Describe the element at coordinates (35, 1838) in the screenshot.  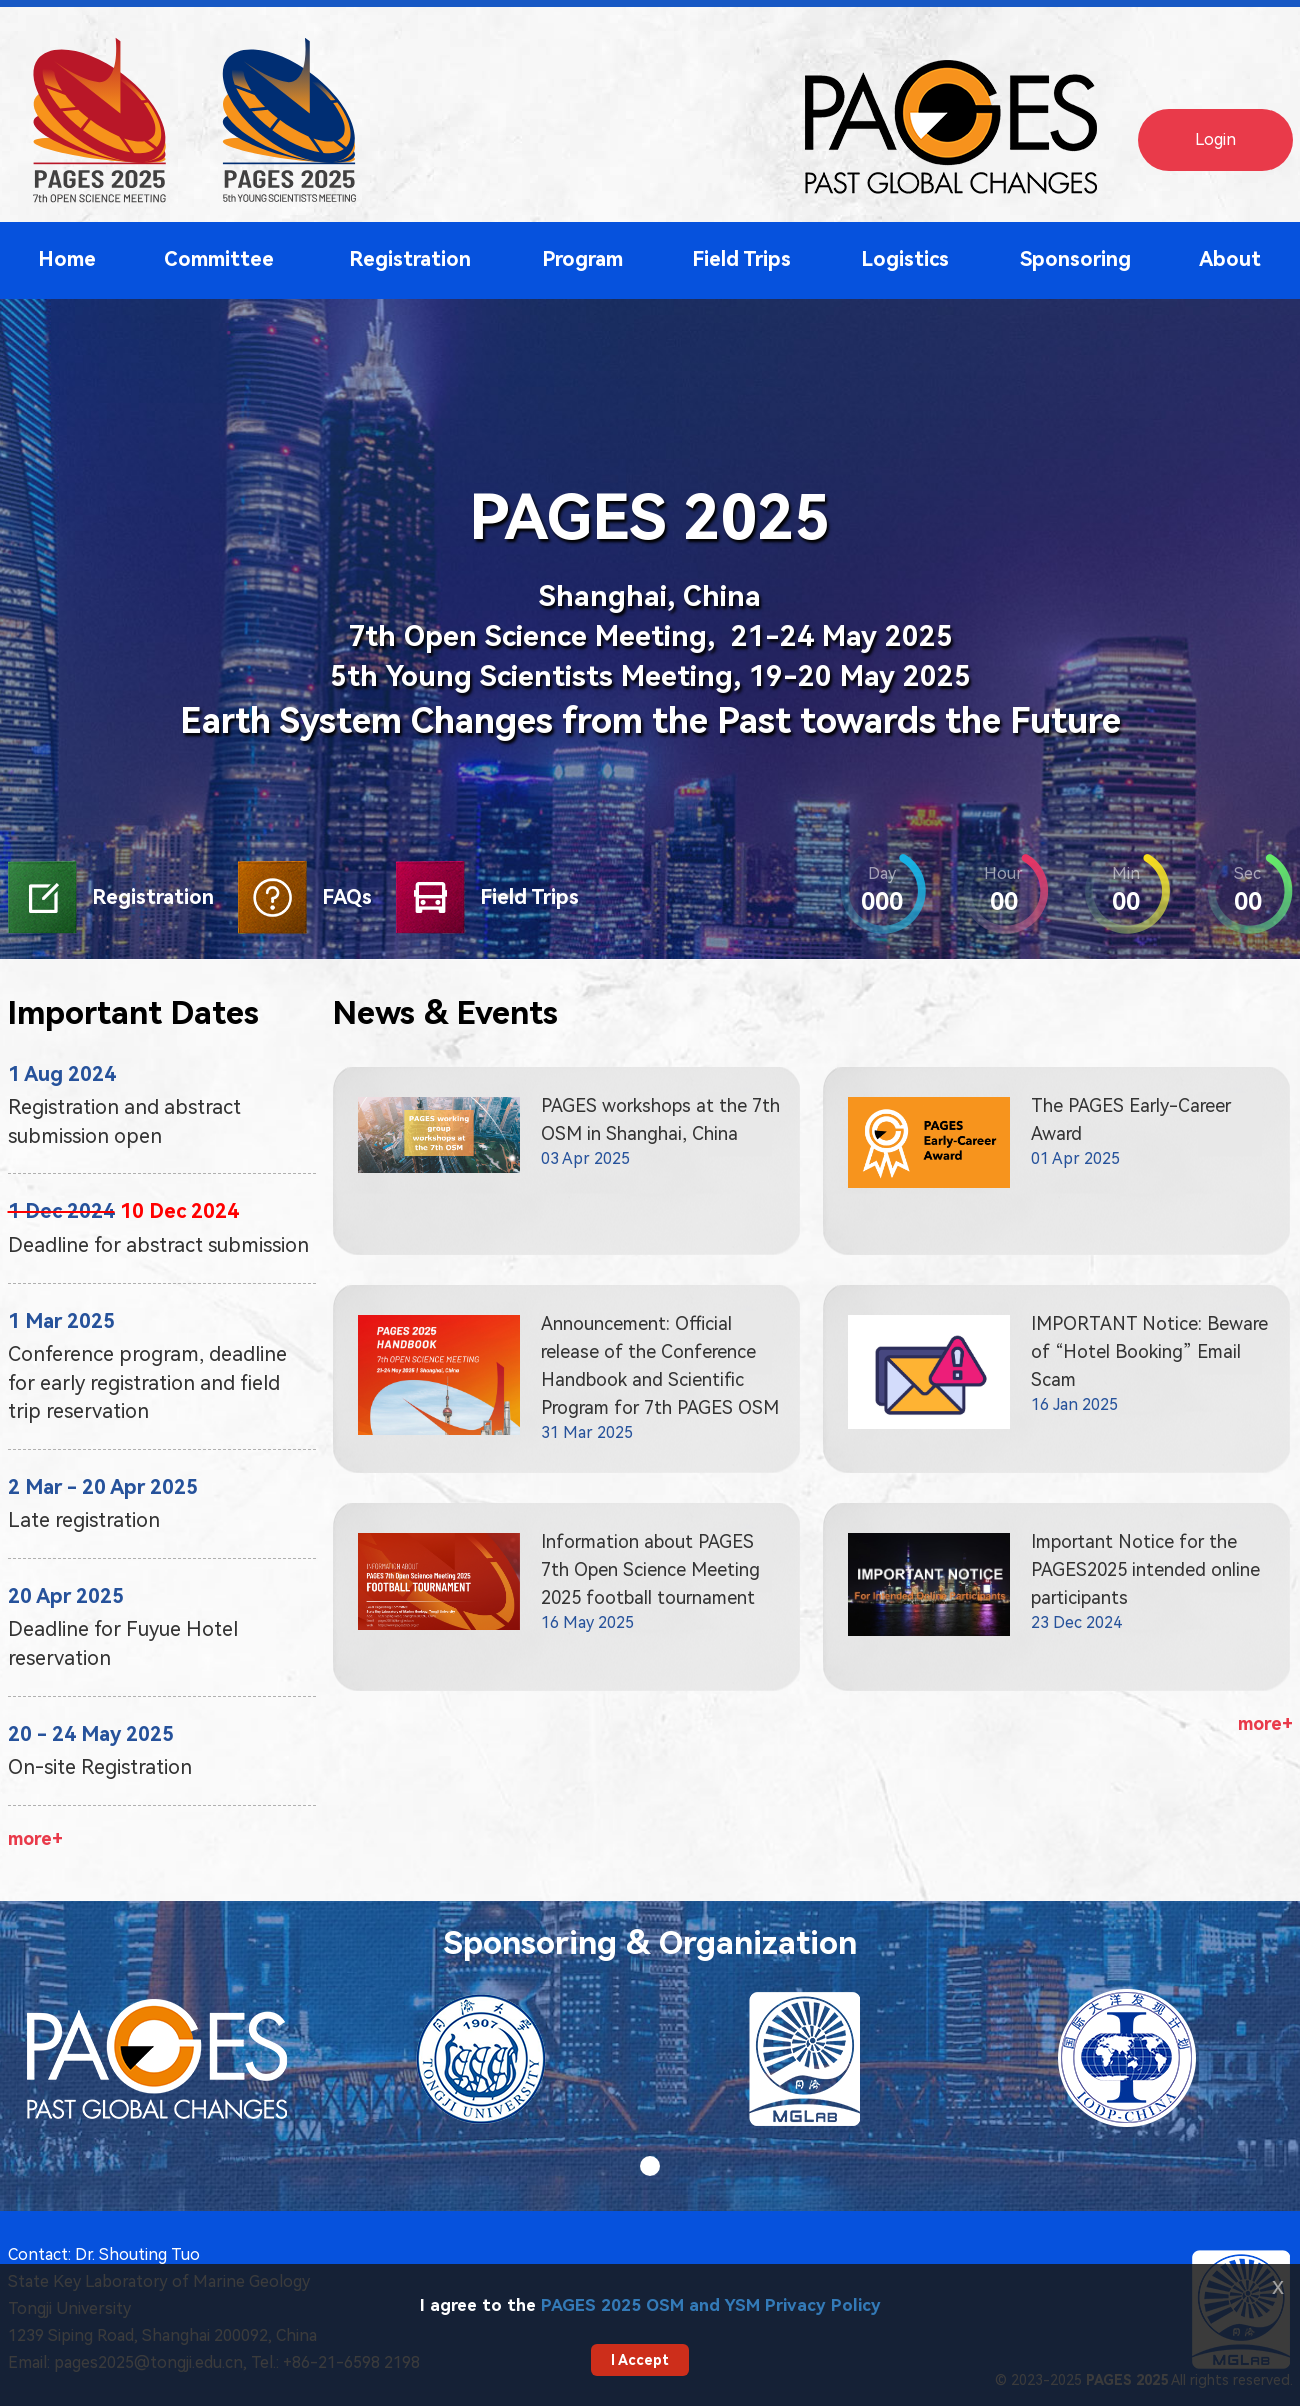
I see `more+` at that location.